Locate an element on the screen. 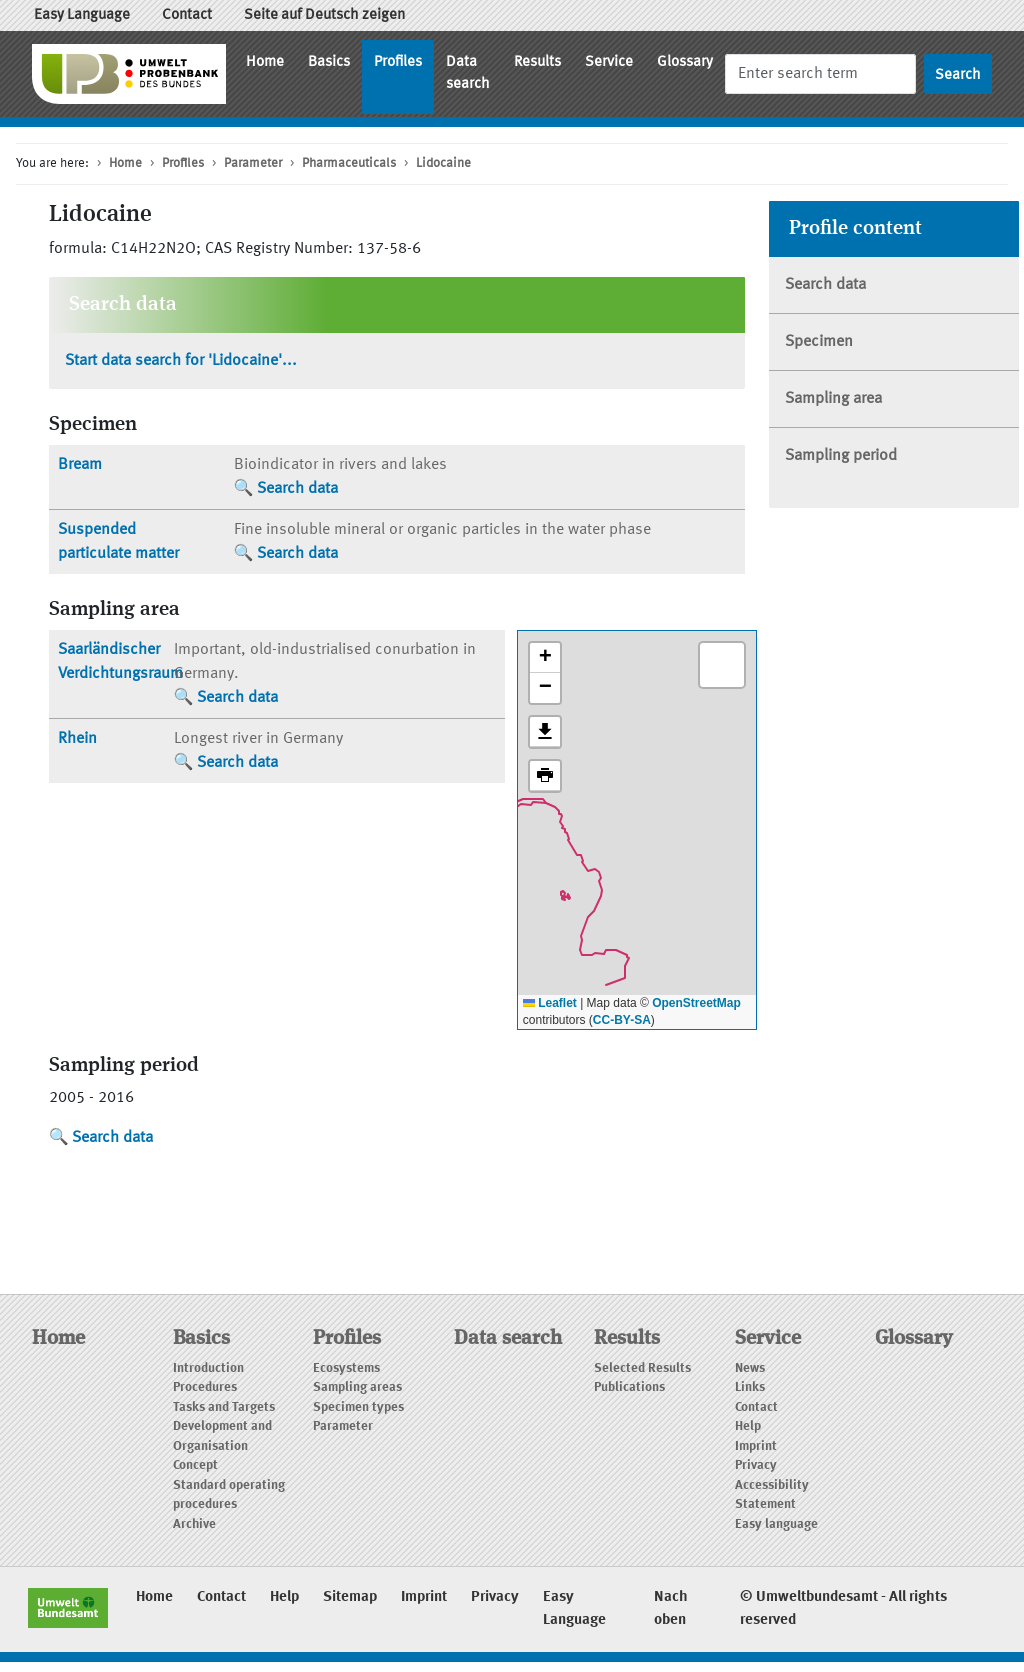  Tasks and Targets is located at coordinates (224, 1407).